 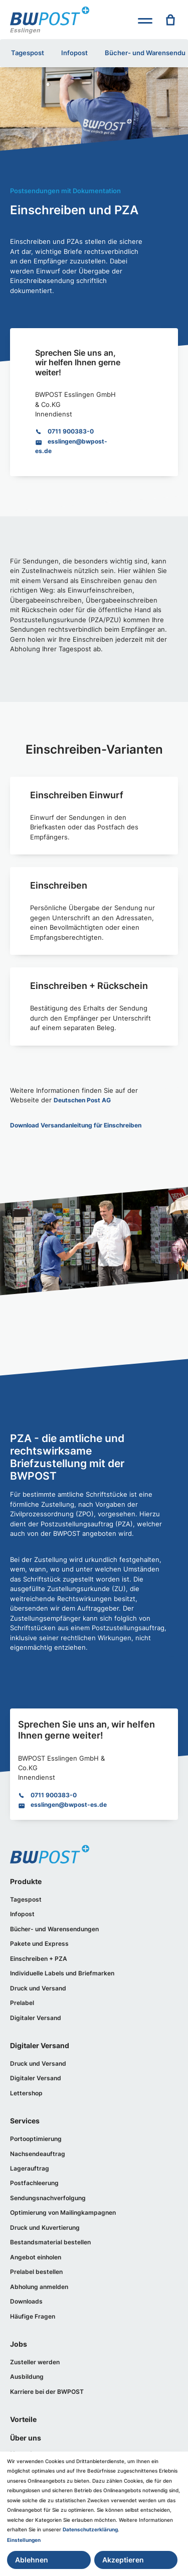 What do you see at coordinates (71, 431) in the screenshot?
I see `0711 900383-0` at bounding box center [71, 431].